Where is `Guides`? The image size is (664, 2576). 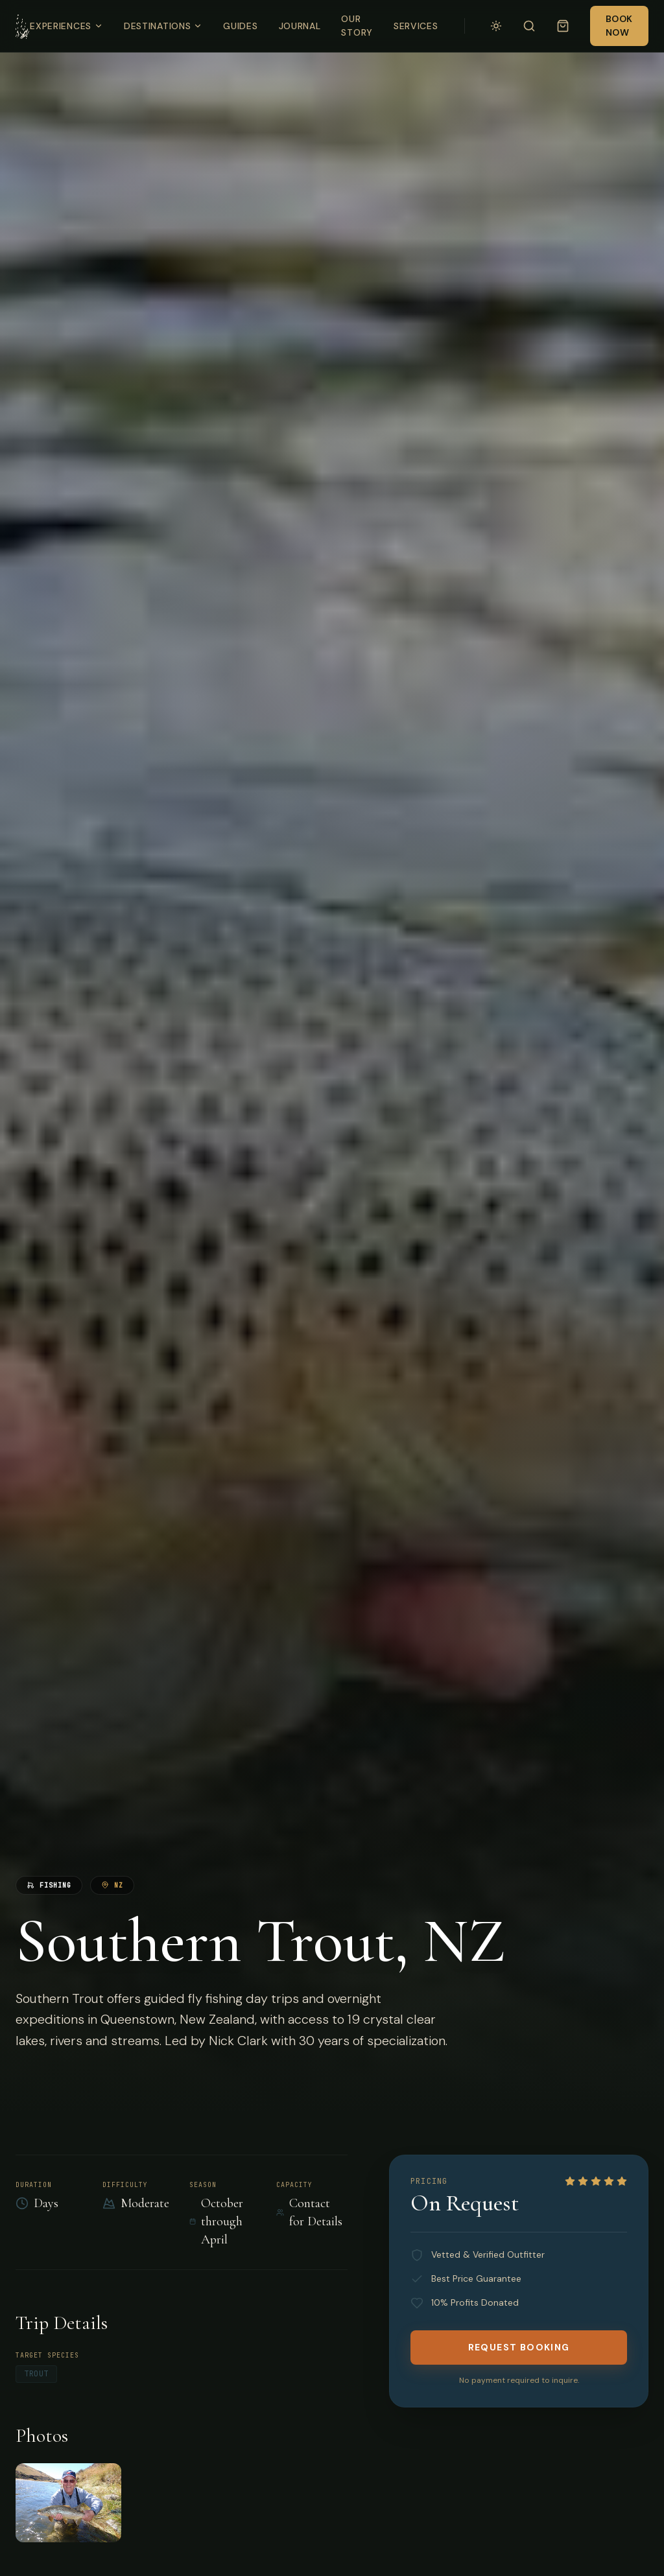
Guides is located at coordinates (240, 26).